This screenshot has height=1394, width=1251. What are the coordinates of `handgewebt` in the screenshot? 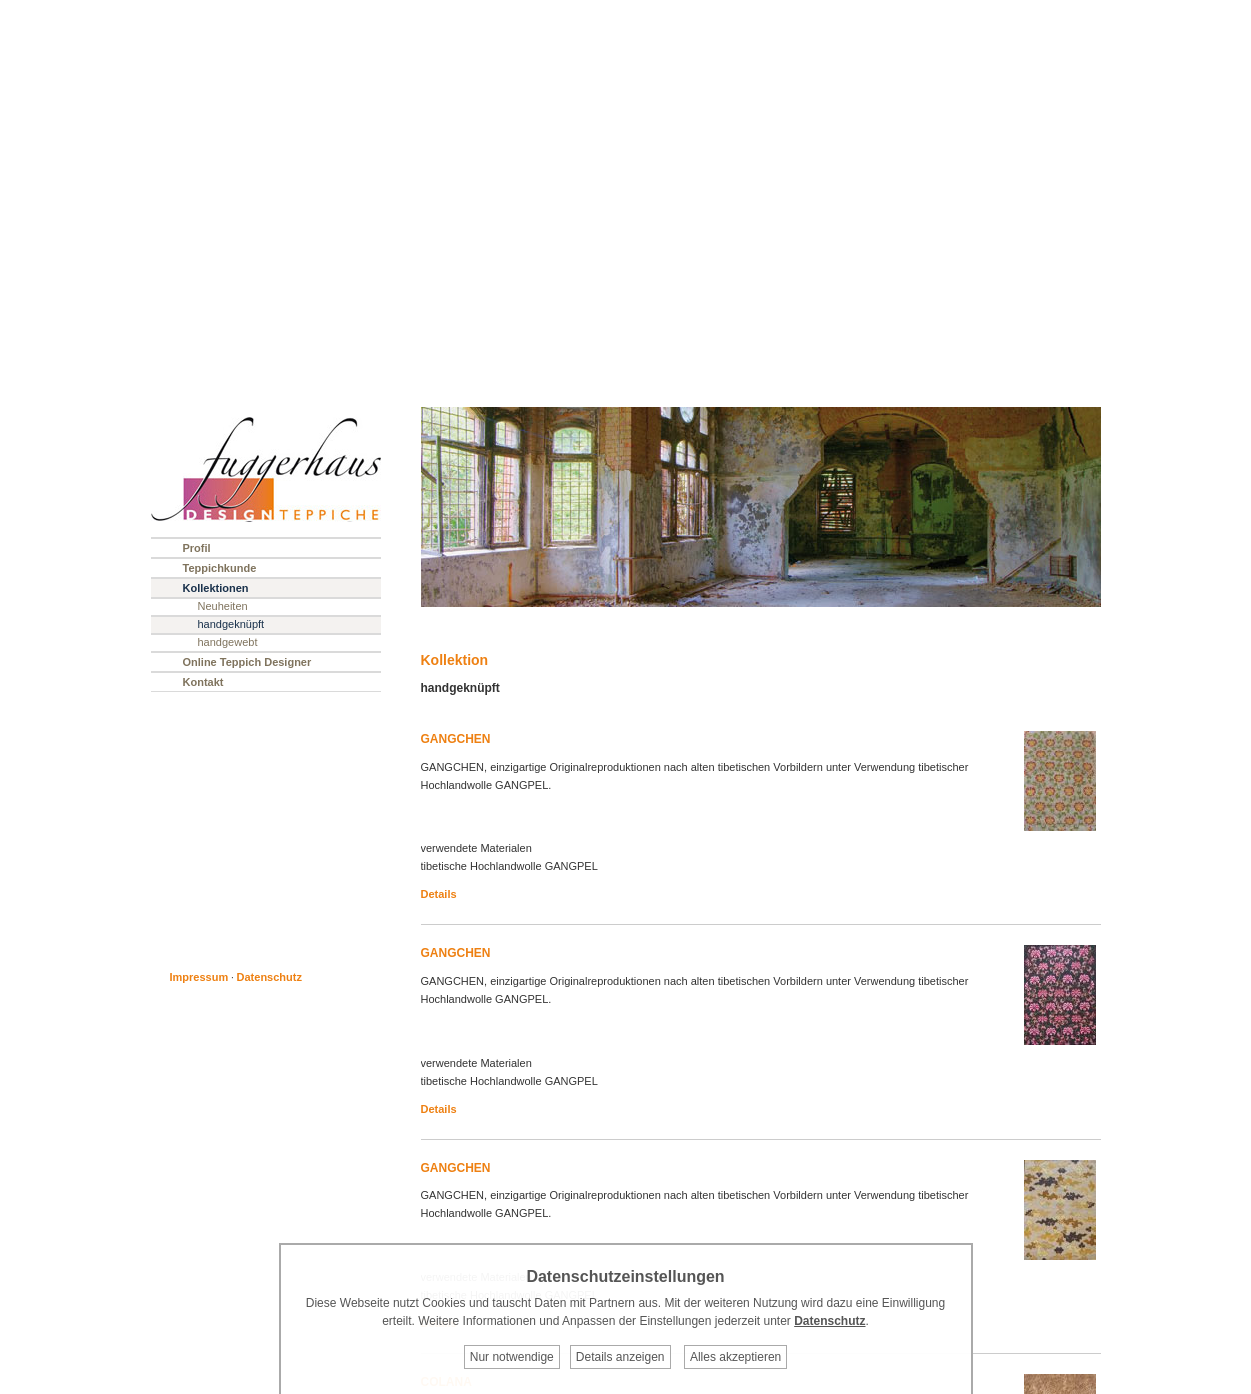 It's located at (228, 642).